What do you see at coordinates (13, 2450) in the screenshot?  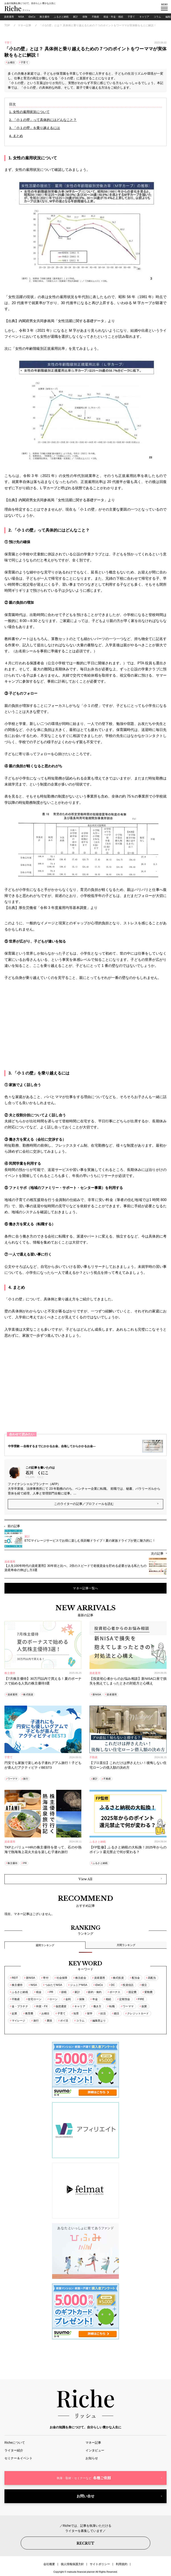 I see `ライター紹介` at bounding box center [13, 2450].